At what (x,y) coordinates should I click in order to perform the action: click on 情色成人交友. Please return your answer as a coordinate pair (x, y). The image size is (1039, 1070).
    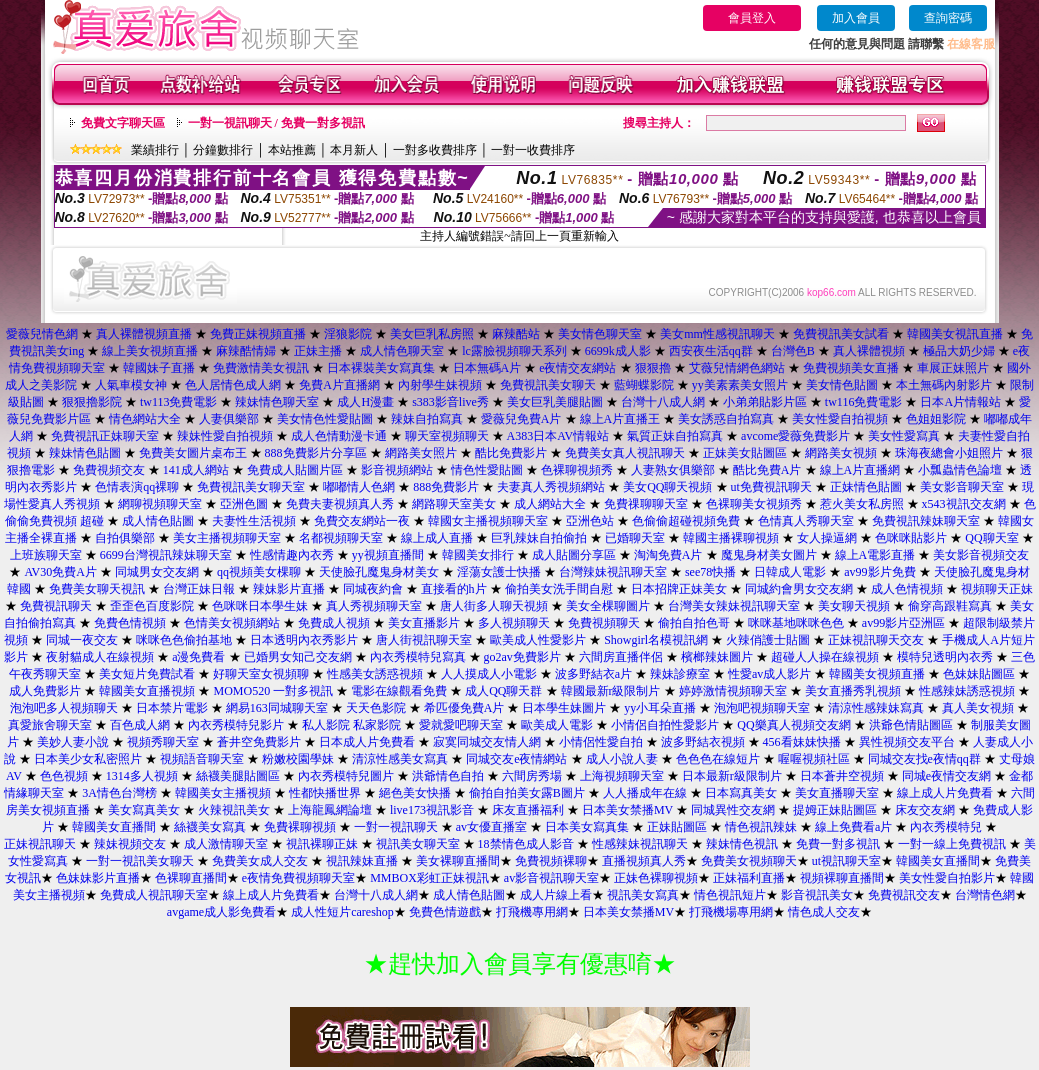
    Looking at the image, I should click on (824, 912).